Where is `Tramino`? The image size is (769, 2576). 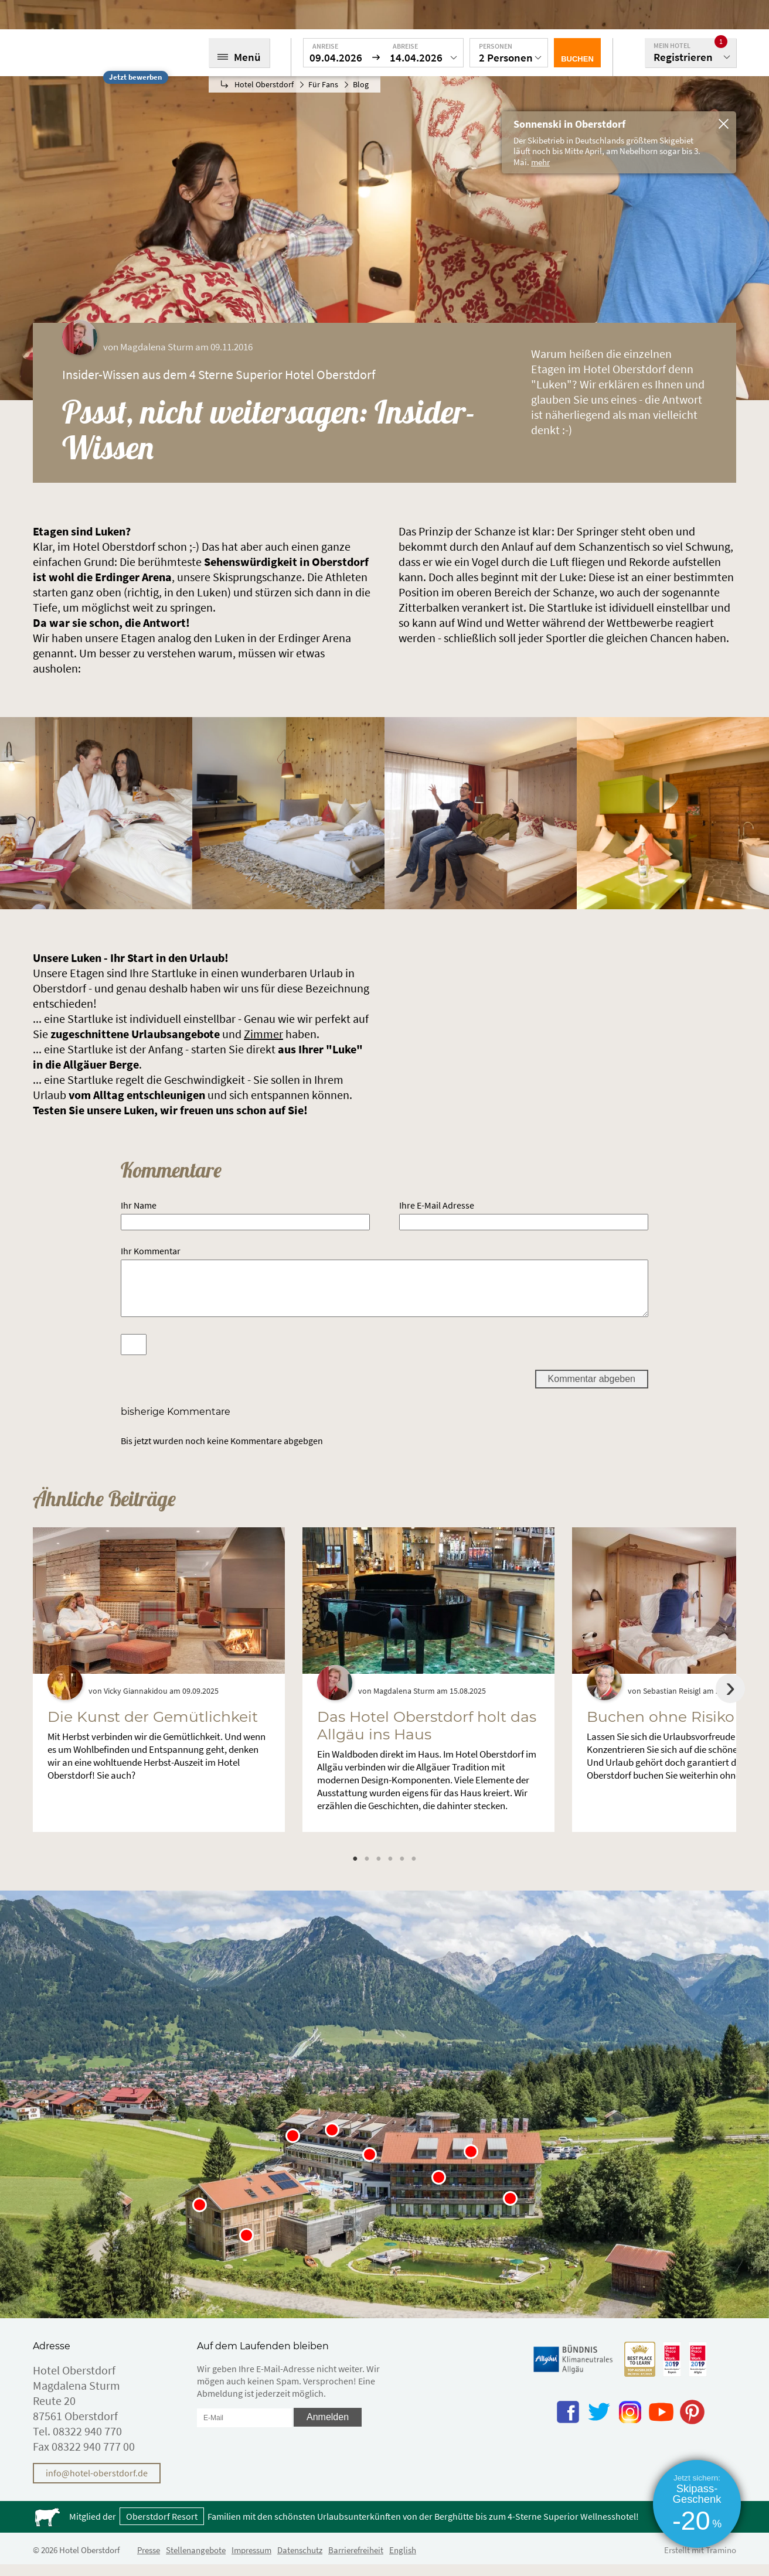 Tramino is located at coordinates (721, 2561).